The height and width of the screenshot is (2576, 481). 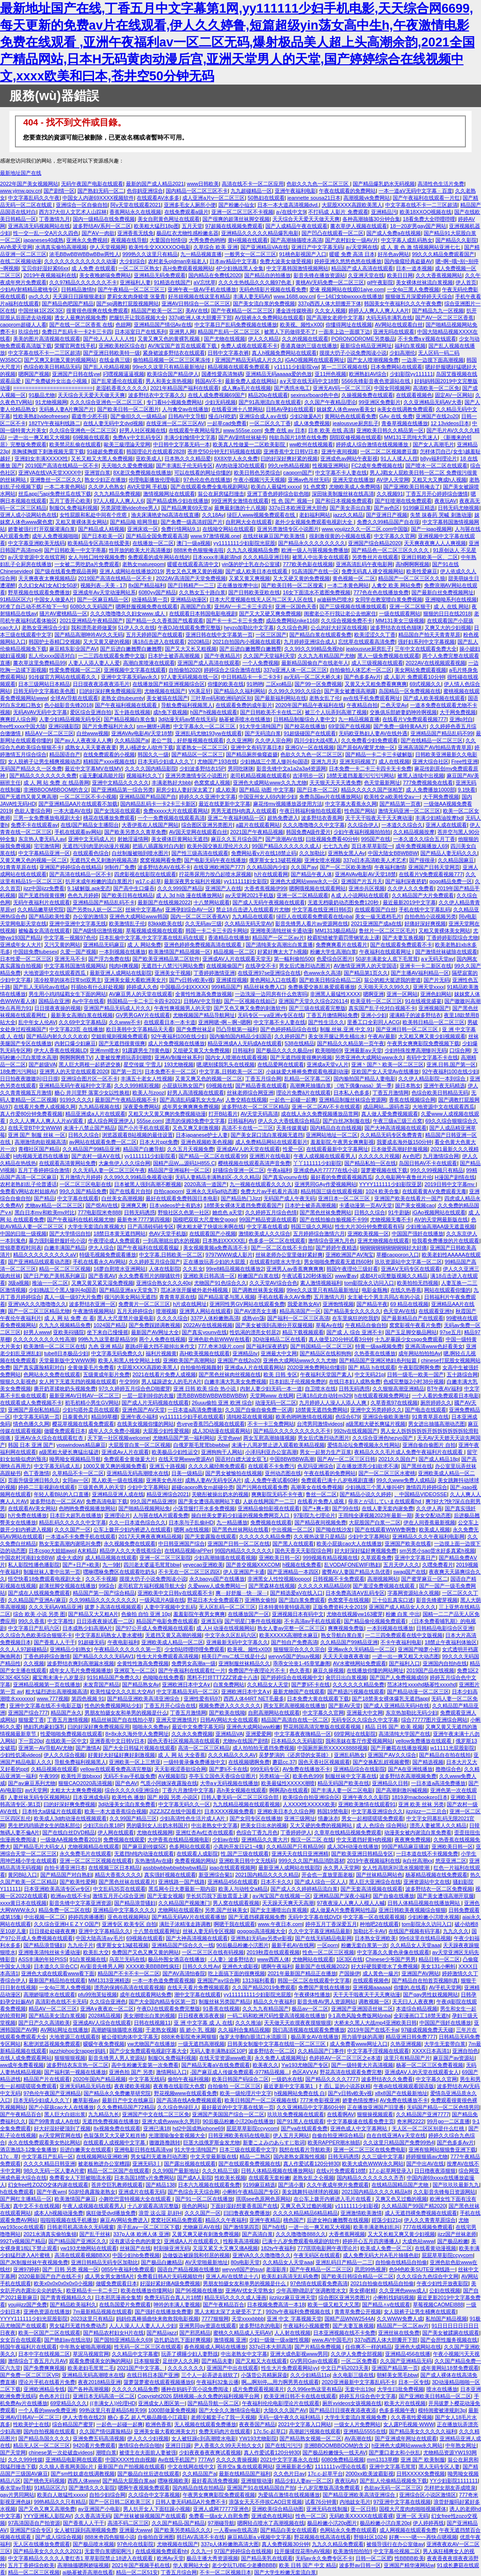 What do you see at coordinates (282, 1247) in the screenshot?
I see `国产一区二区在线不卡自拍` at bounding box center [282, 1247].